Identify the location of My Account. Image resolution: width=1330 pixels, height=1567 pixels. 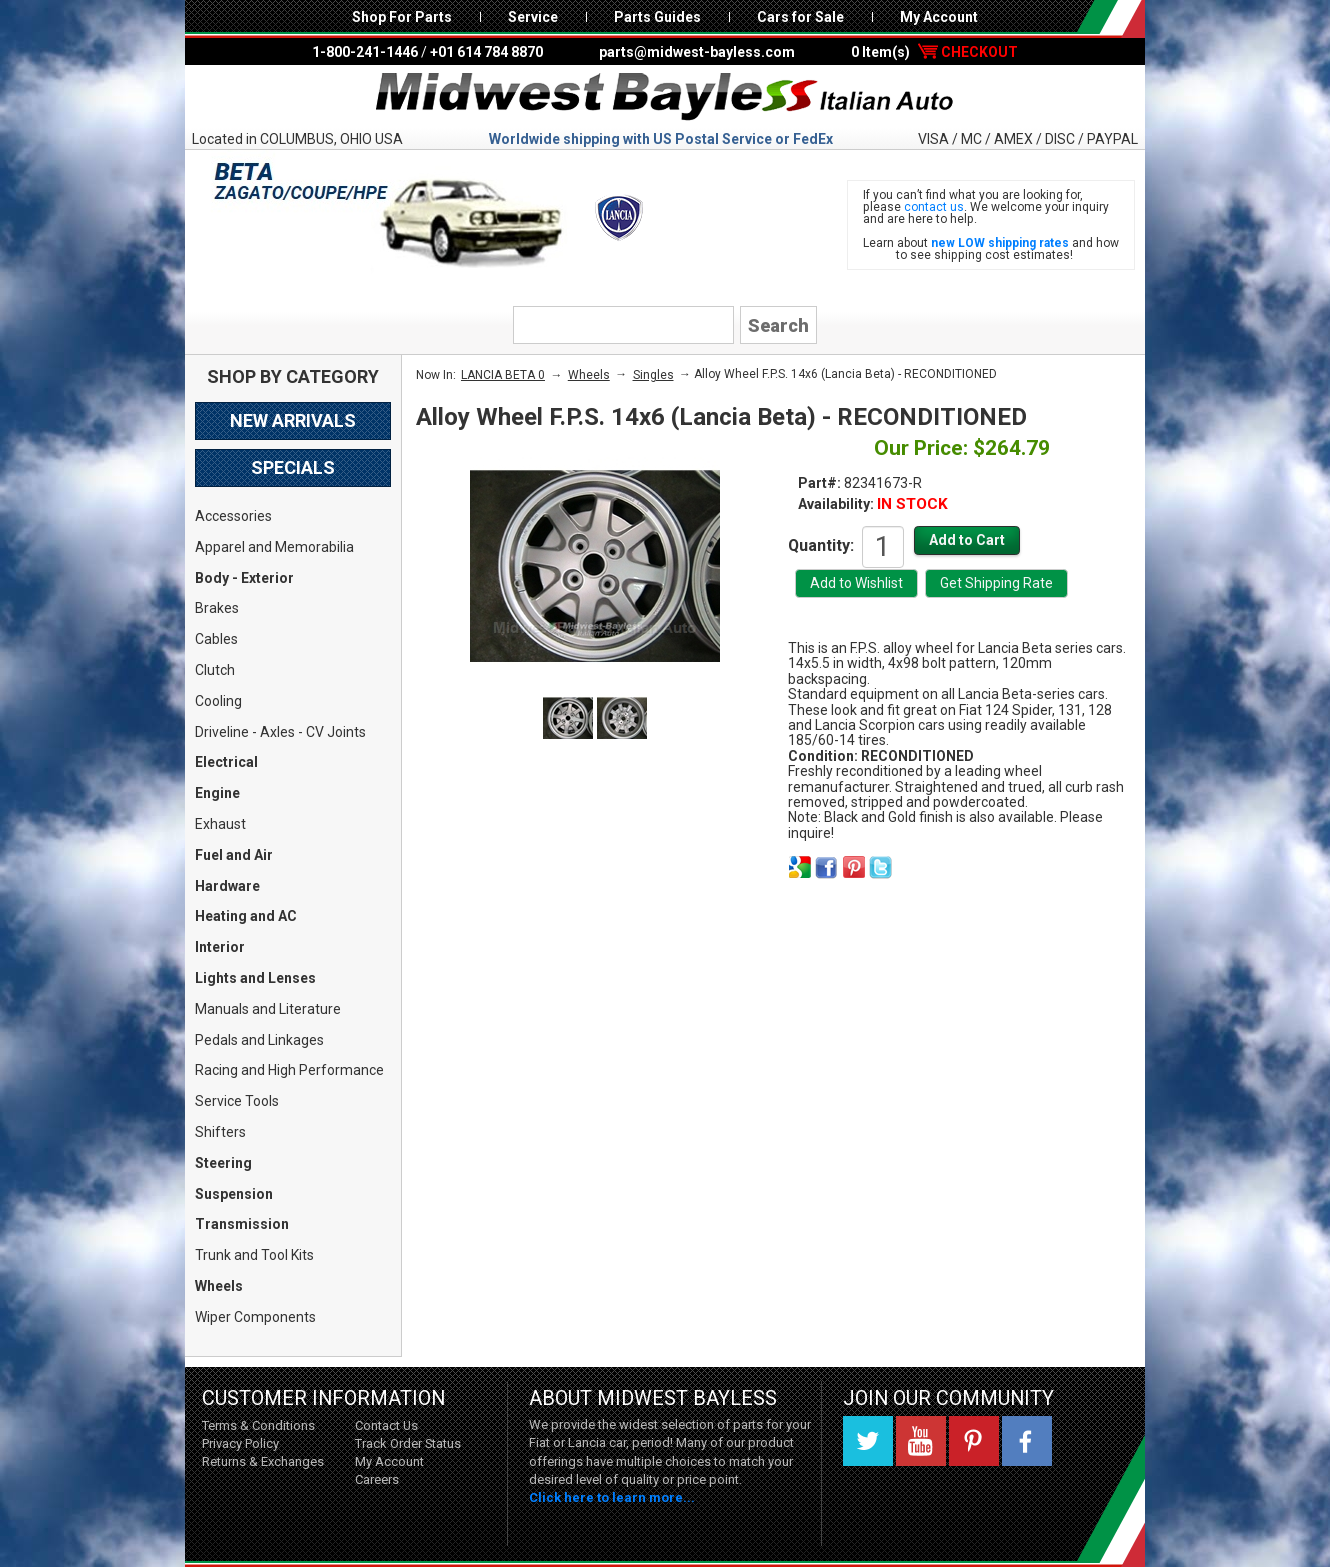
(939, 17).